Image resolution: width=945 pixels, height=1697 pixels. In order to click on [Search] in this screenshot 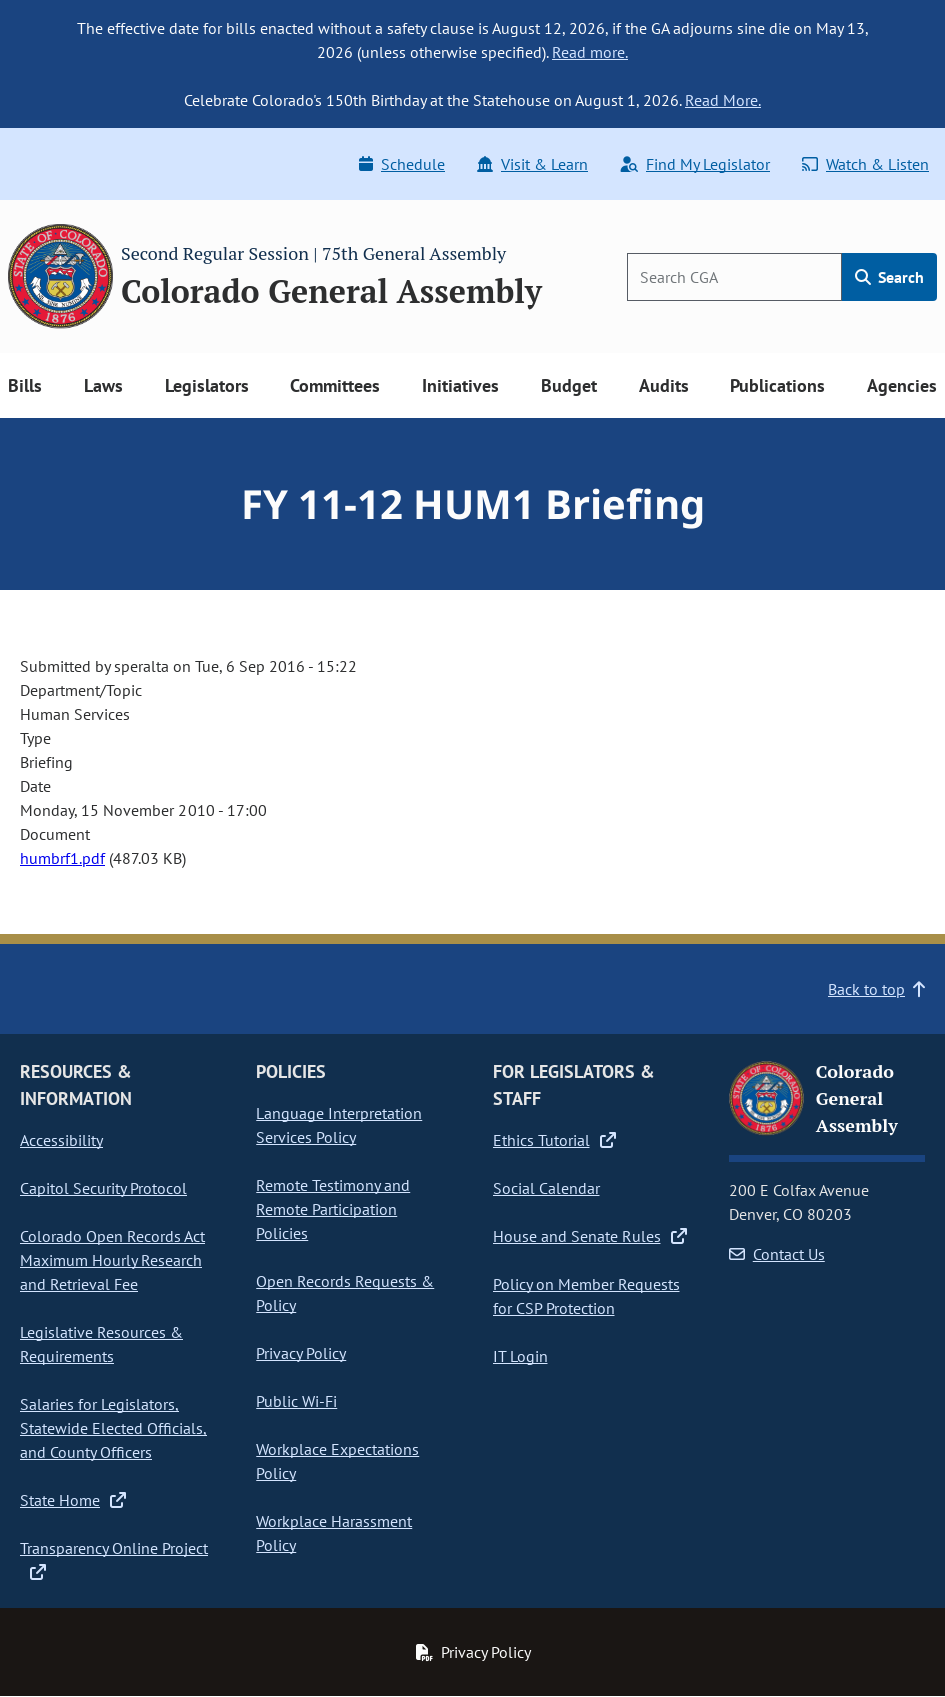, I will do `click(734, 277)`.